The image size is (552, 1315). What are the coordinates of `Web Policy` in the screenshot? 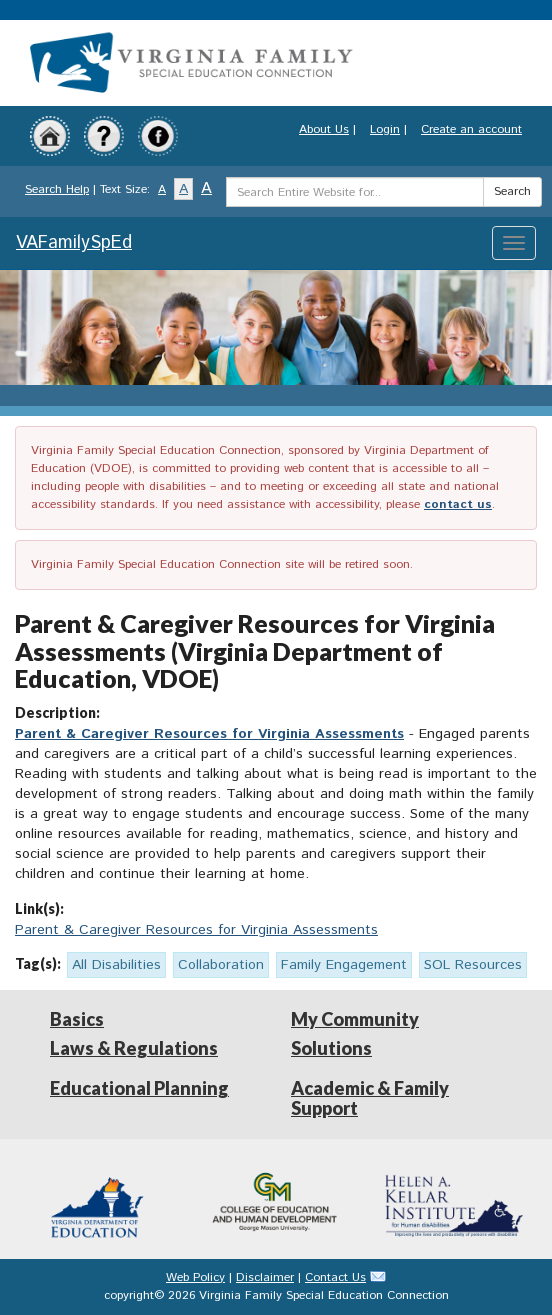 It's located at (195, 1277).